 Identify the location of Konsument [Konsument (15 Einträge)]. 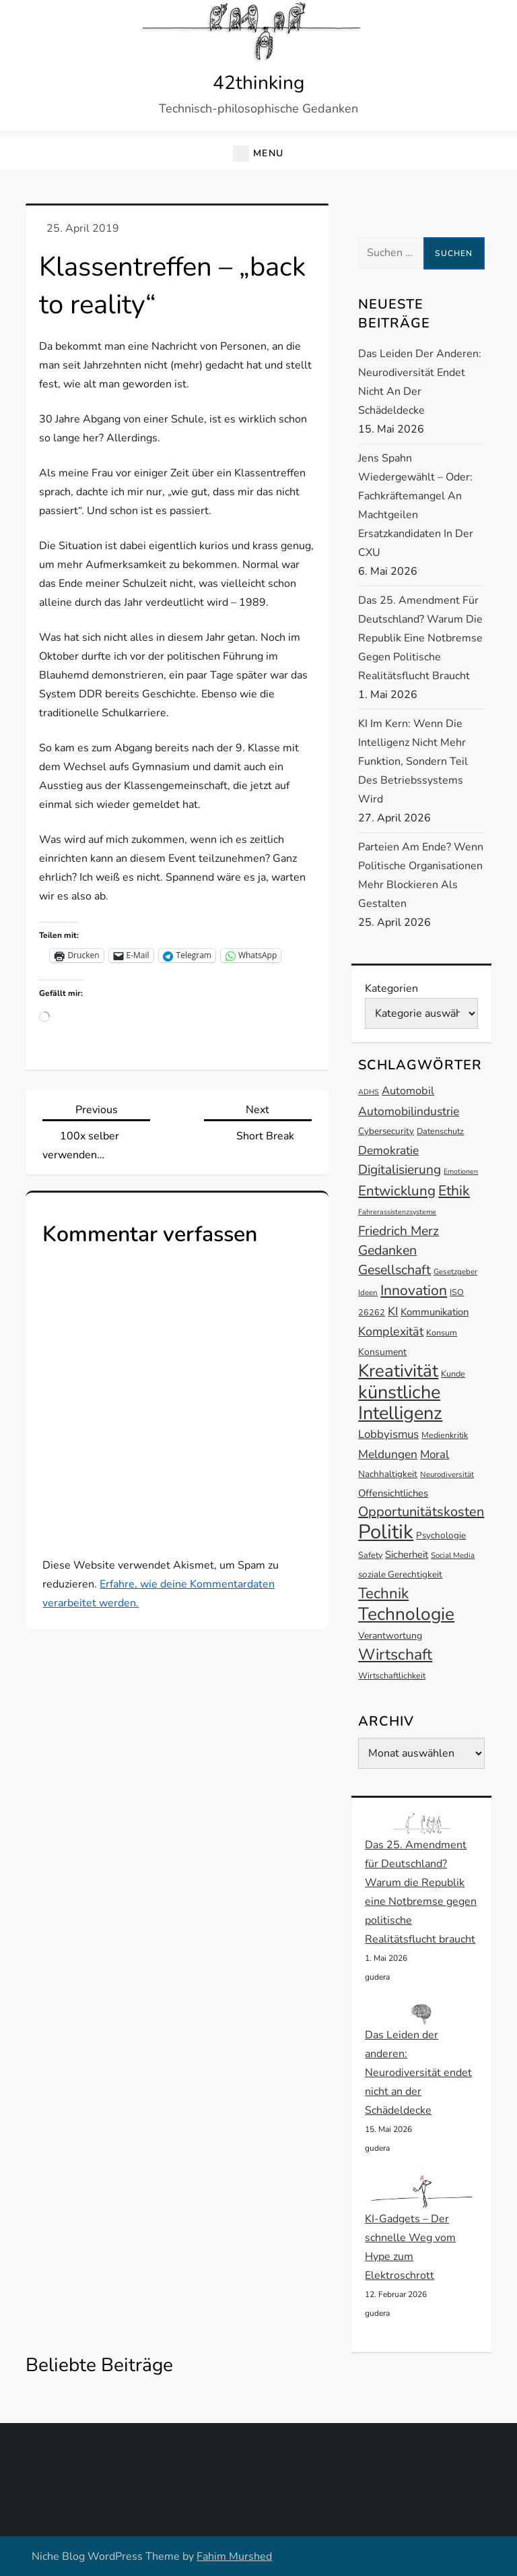
(382, 1352).